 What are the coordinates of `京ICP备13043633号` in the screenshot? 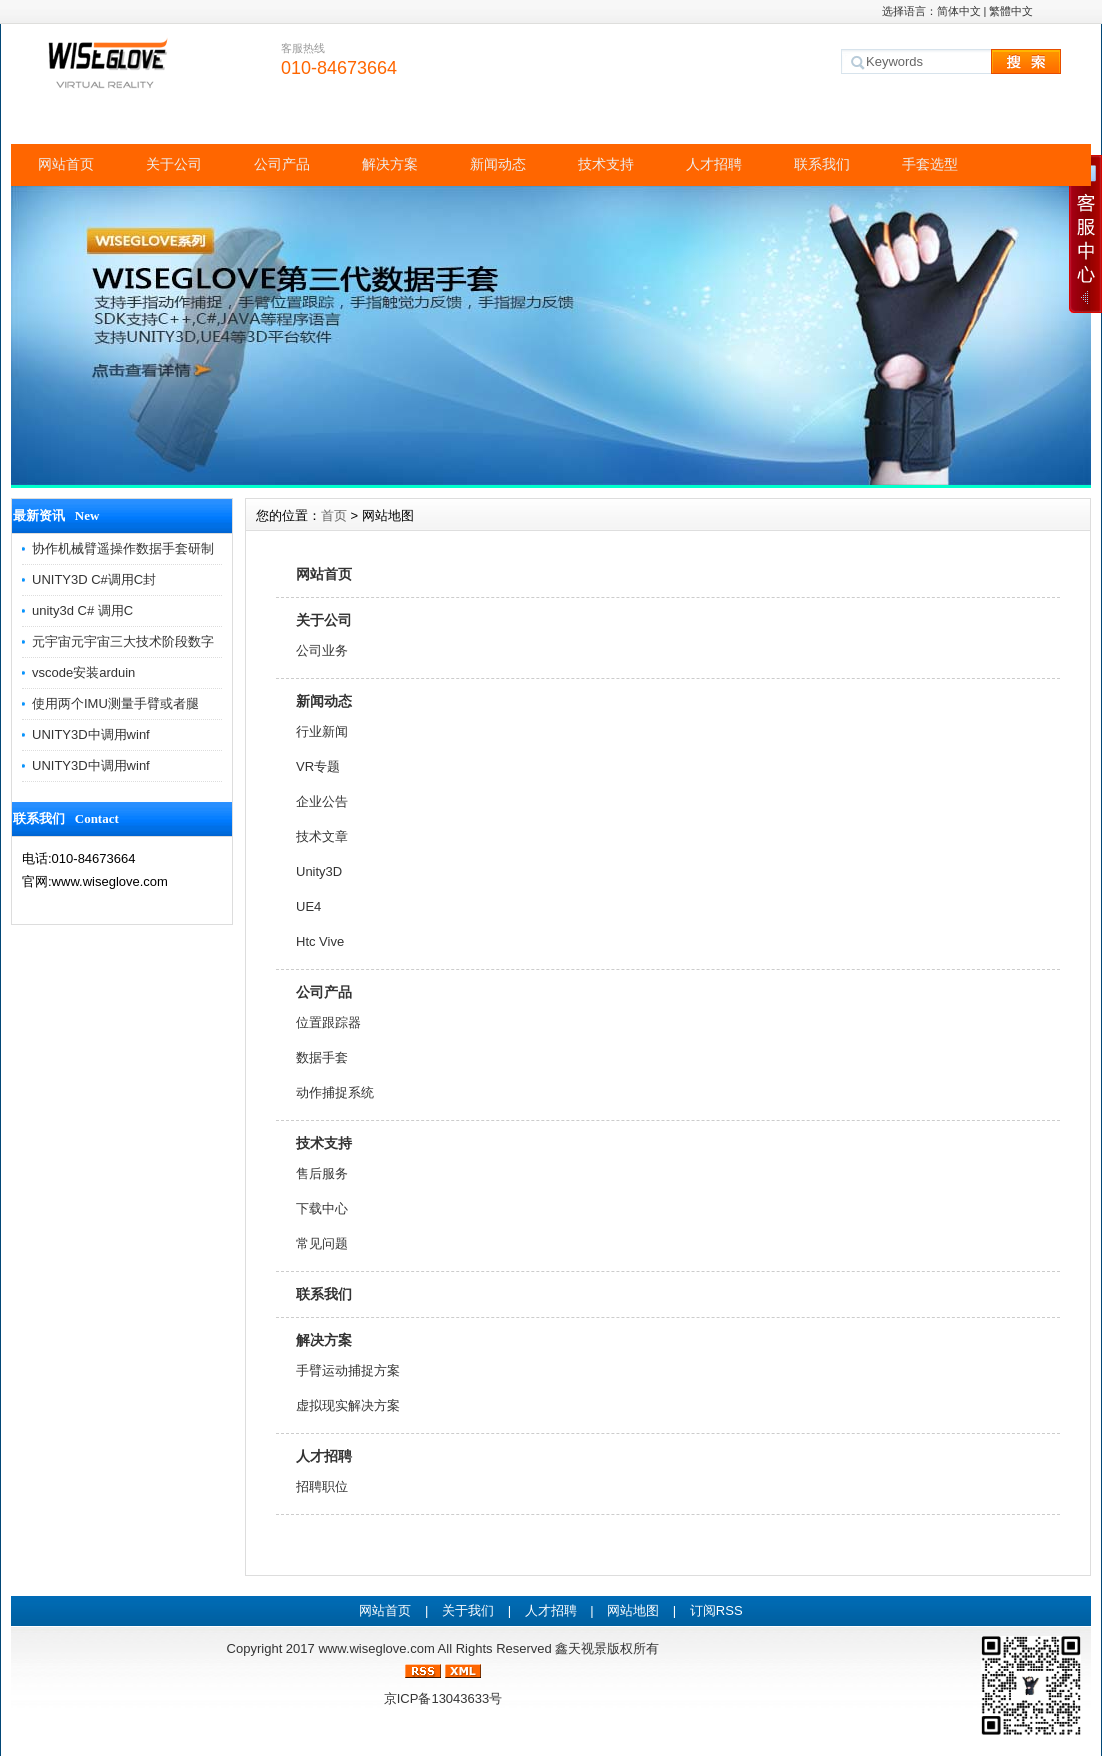 It's located at (443, 1698).